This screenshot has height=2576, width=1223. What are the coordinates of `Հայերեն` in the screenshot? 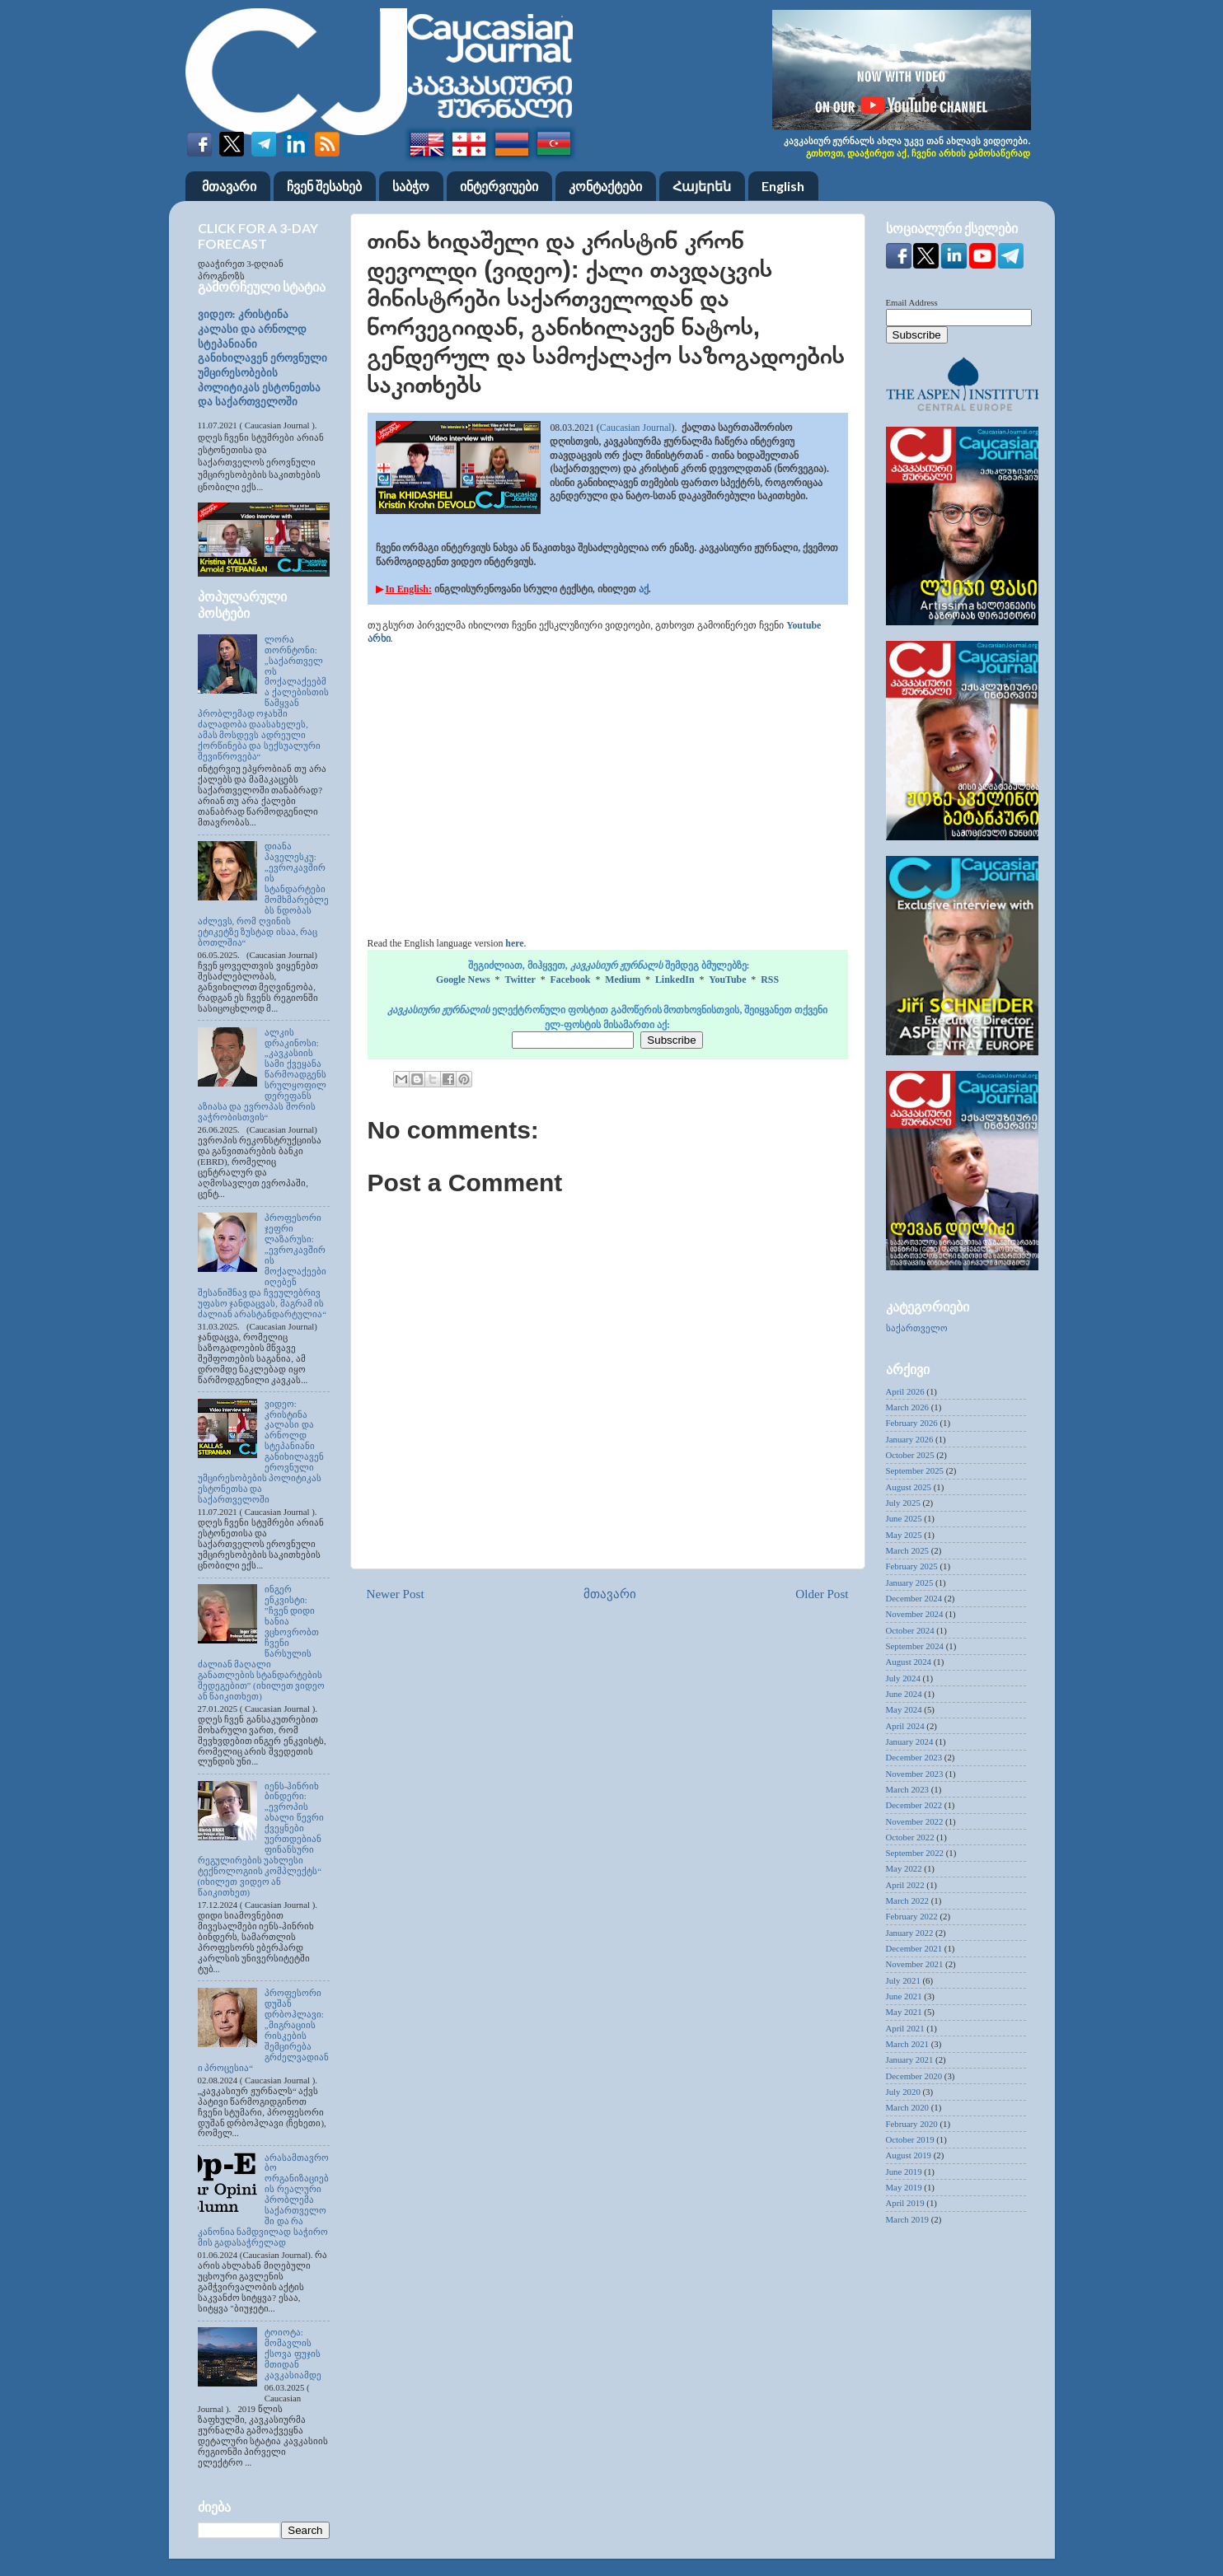 It's located at (701, 186).